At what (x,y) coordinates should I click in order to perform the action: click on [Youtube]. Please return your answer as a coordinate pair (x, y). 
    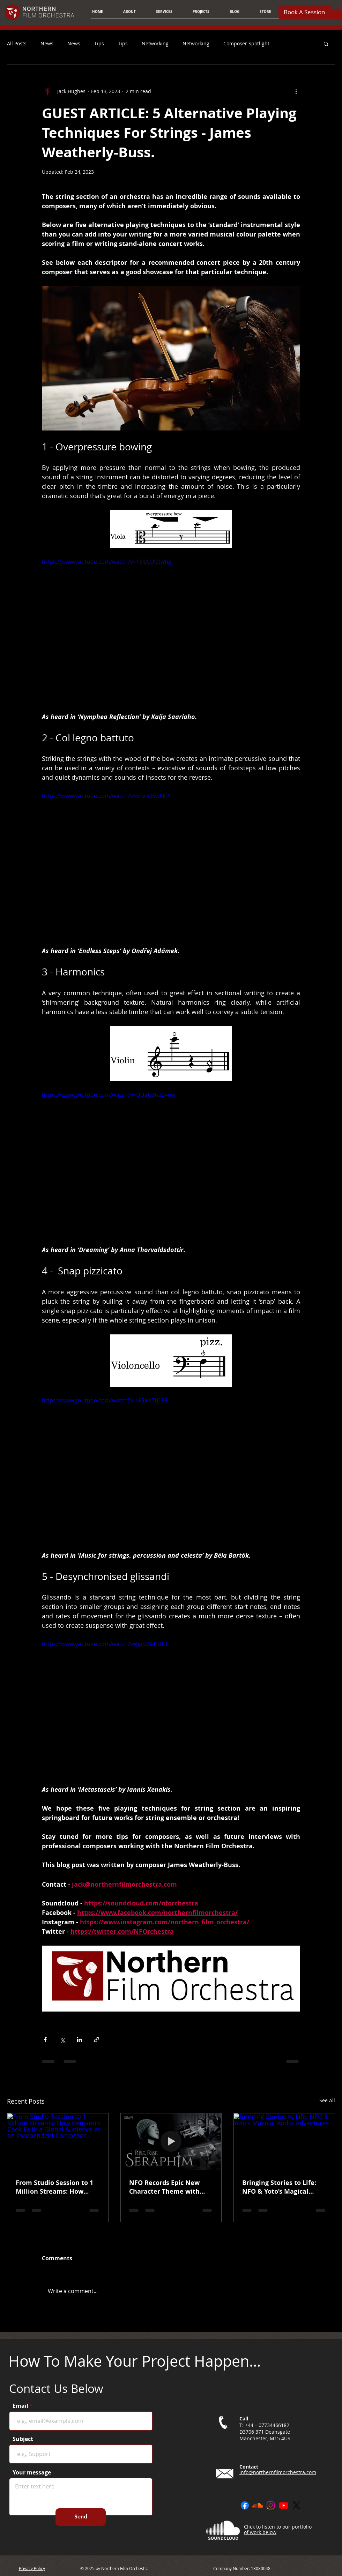
    Looking at the image, I should click on (283, 2505).